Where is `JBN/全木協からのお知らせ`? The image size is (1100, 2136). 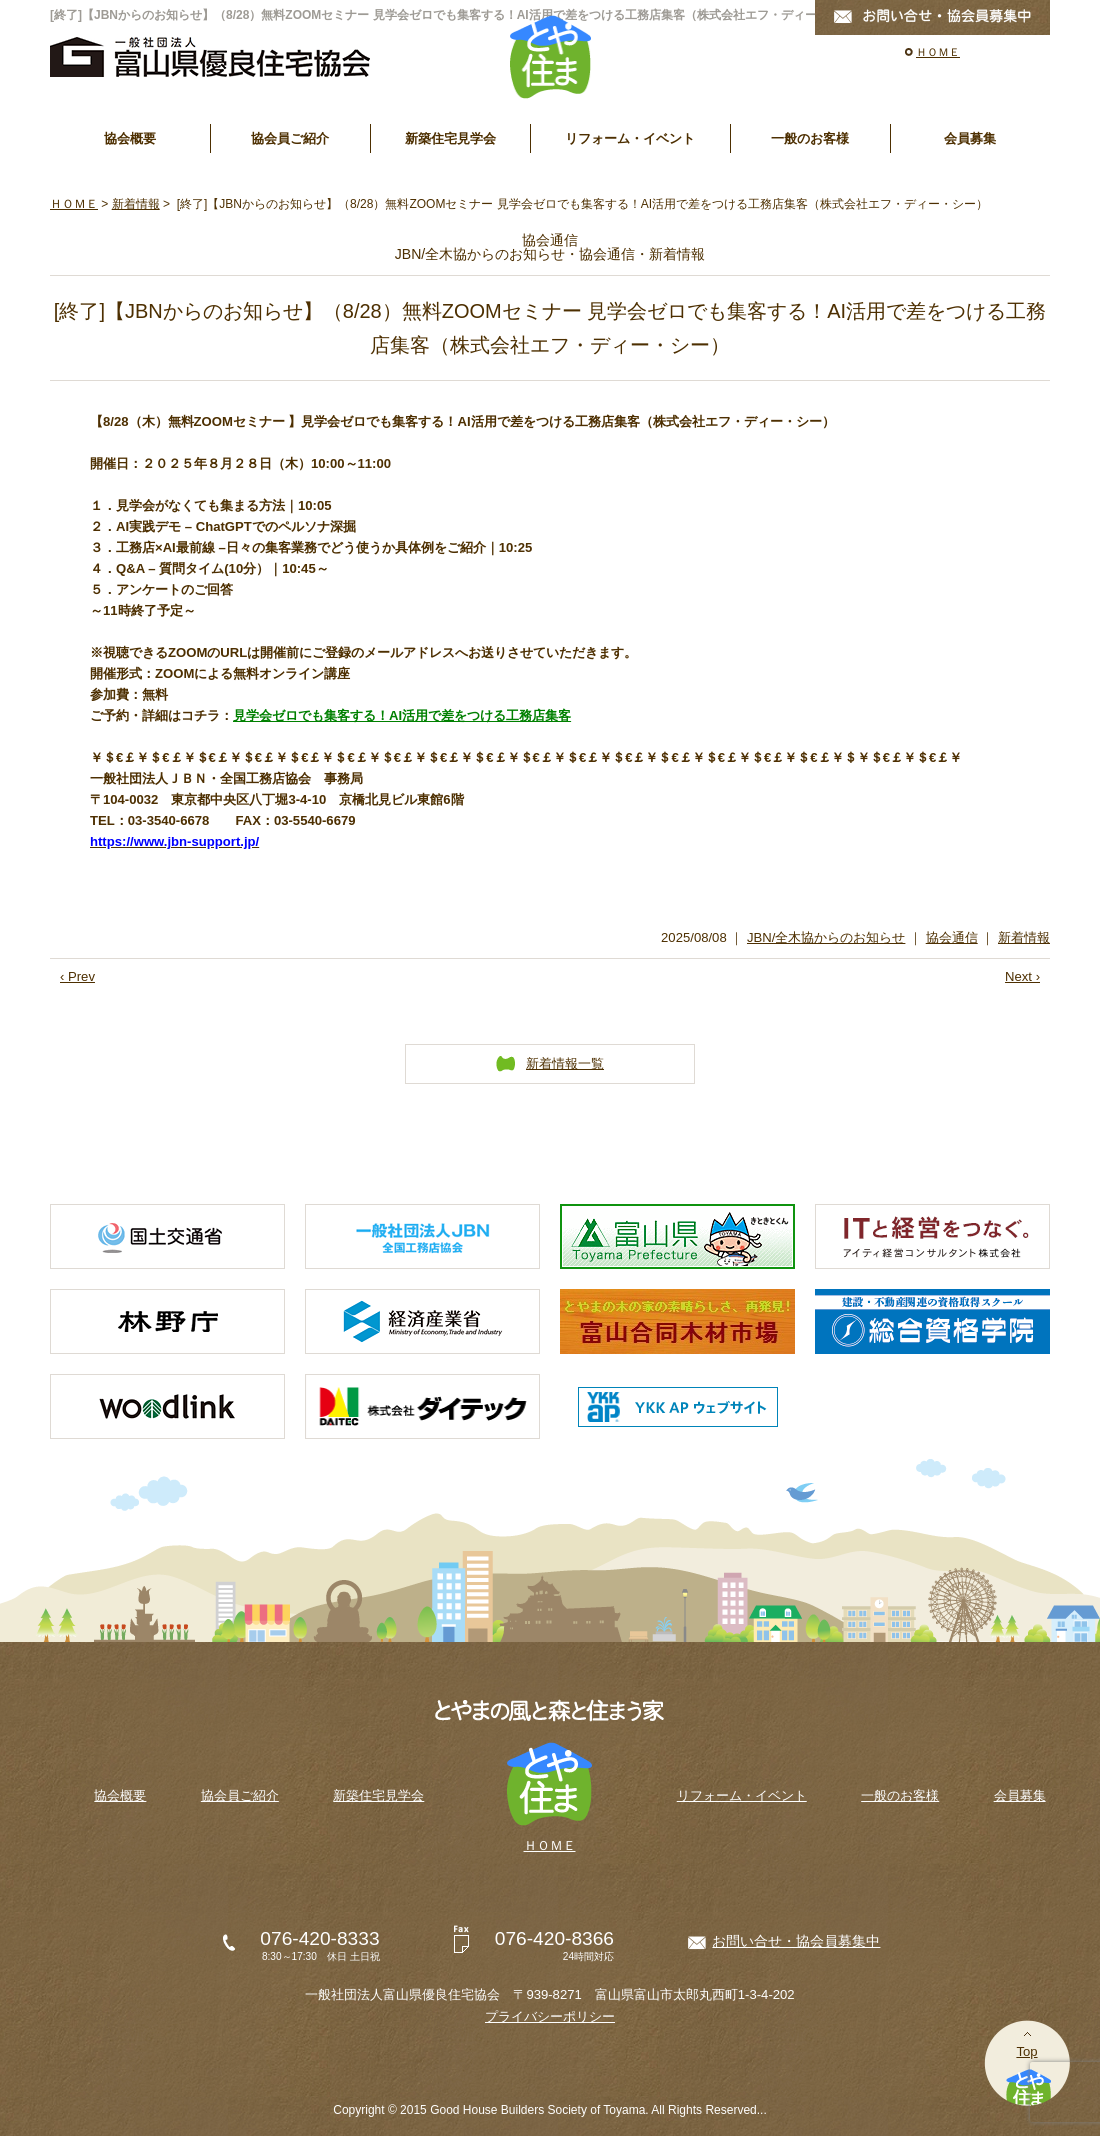 JBN/全木協からのお知らせ is located at coordinates (826, 937).